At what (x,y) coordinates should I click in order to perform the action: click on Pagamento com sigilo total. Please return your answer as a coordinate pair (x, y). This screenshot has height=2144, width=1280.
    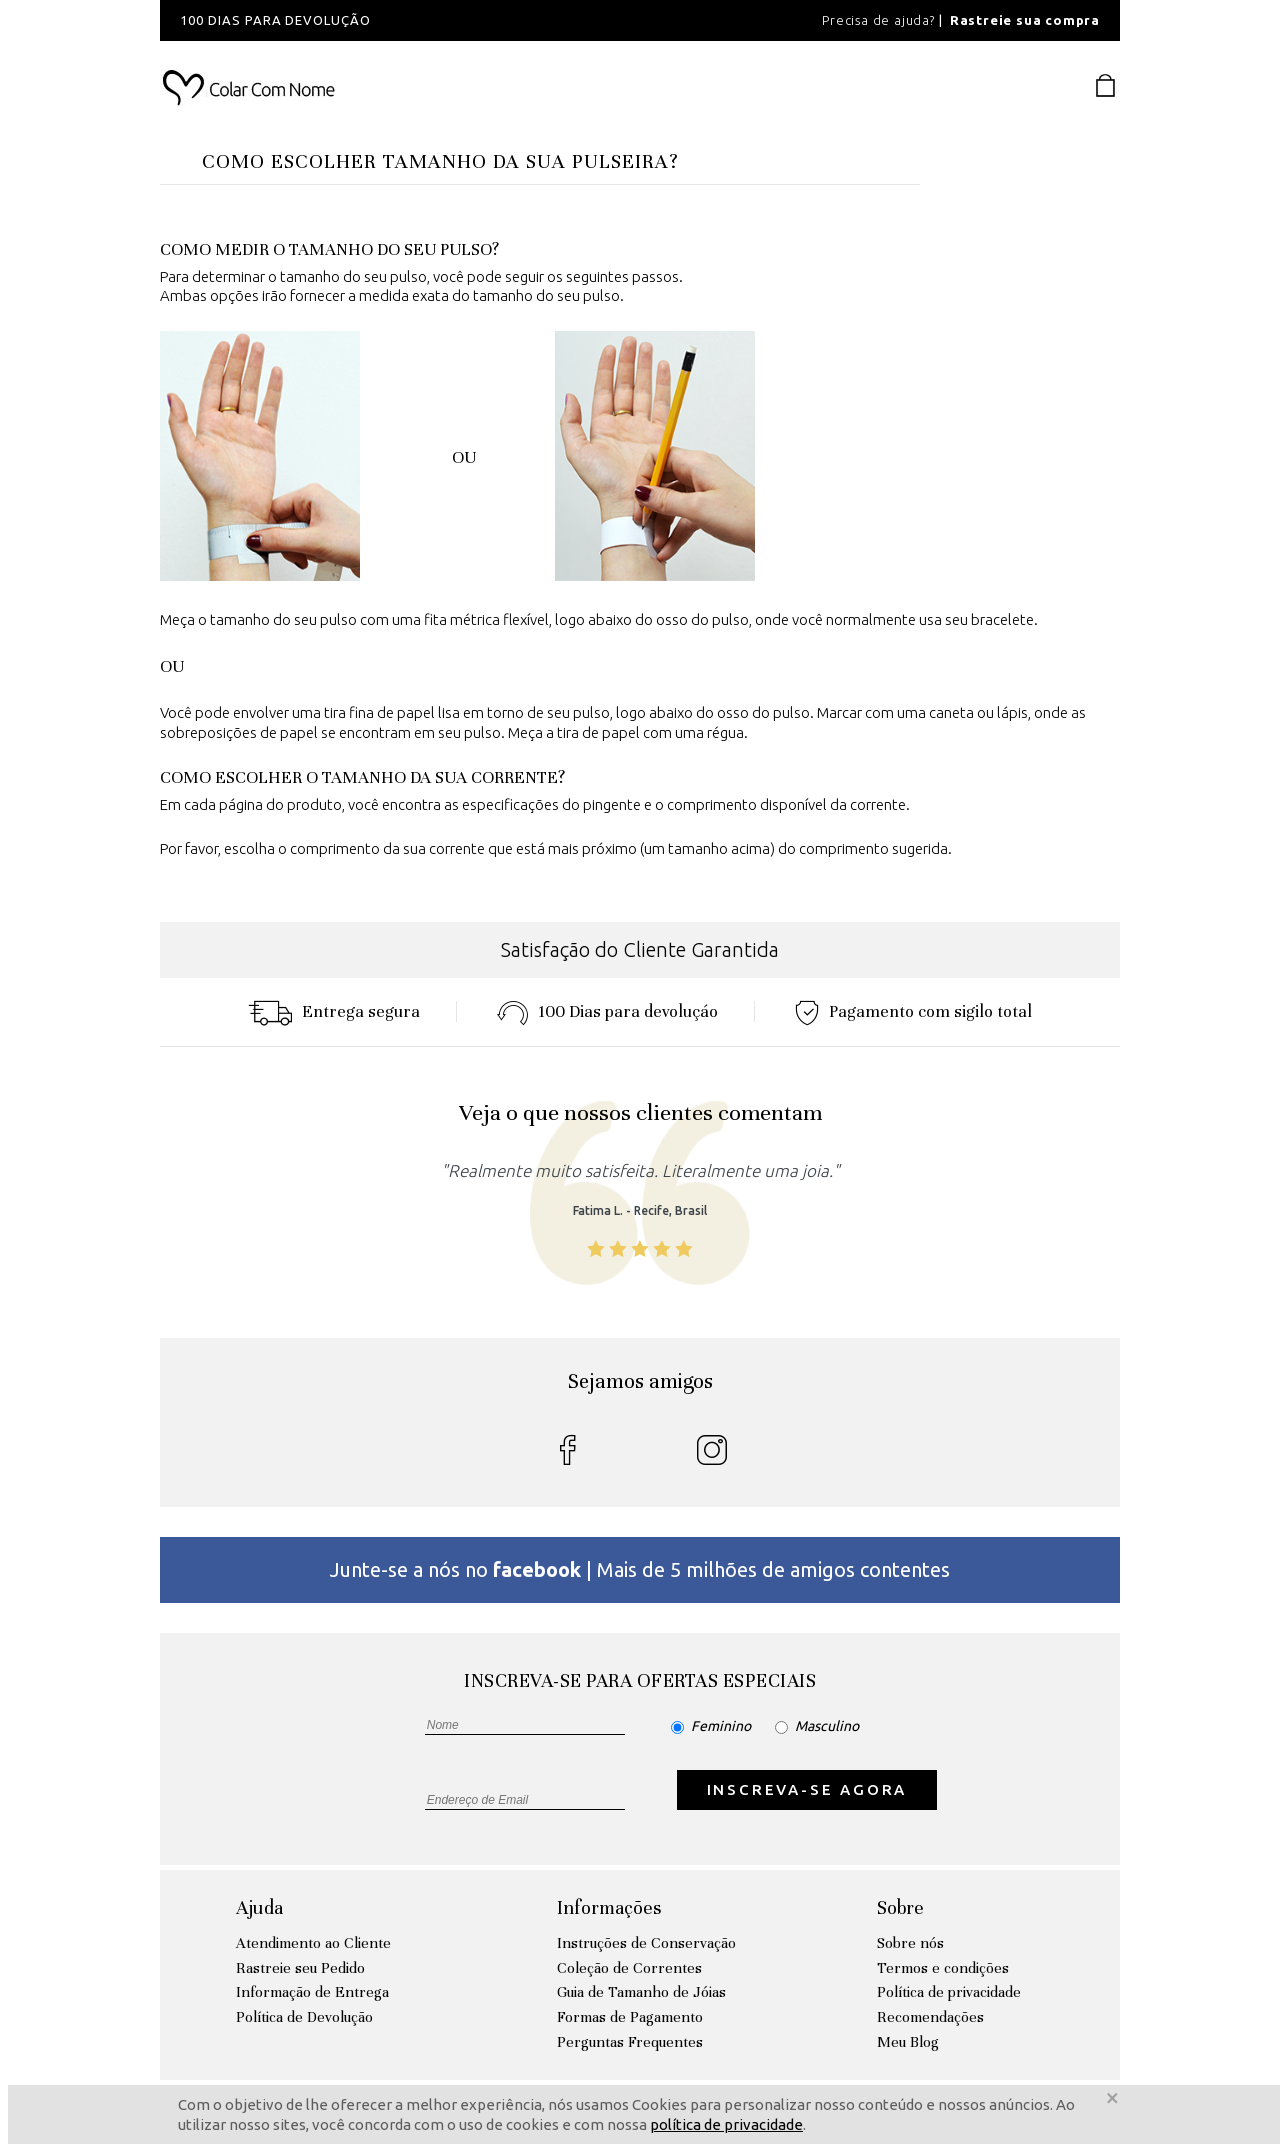
    Looking at the image, I should click on (913, 1011).